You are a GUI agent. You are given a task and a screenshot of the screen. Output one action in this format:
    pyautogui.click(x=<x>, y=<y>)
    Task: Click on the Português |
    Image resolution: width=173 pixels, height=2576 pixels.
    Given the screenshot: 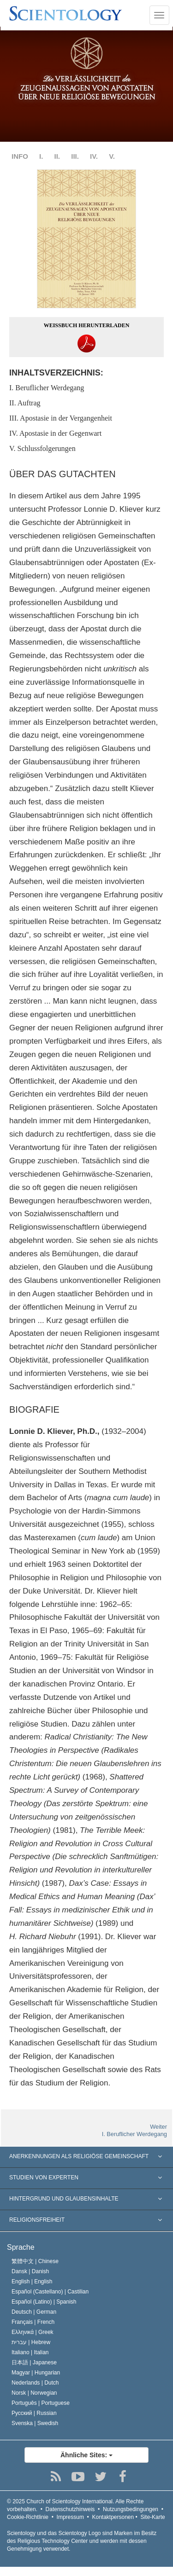 What is the action you would take?
    pyautogui.click(x=41, y=2403)
    